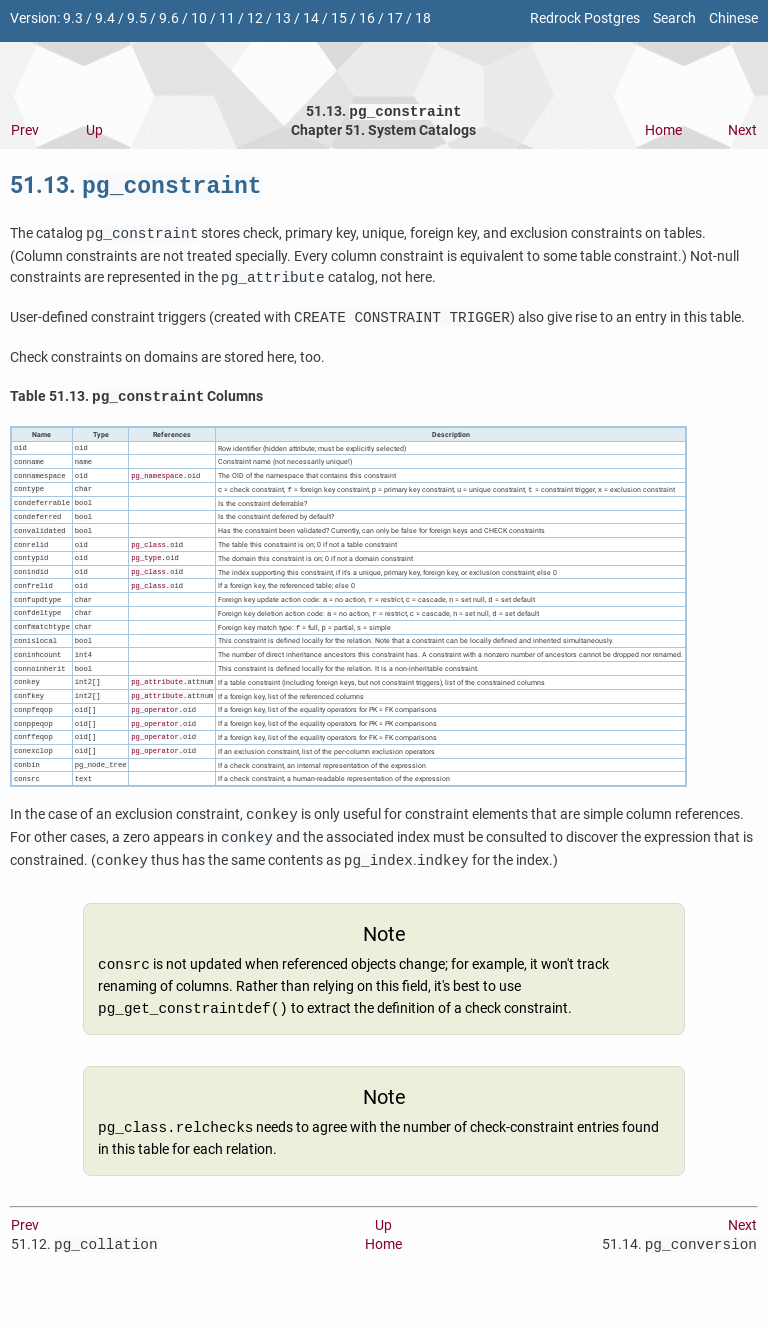  Describe the element at coordinates (742, 132) in the screenshot. I see `Next` at that location.